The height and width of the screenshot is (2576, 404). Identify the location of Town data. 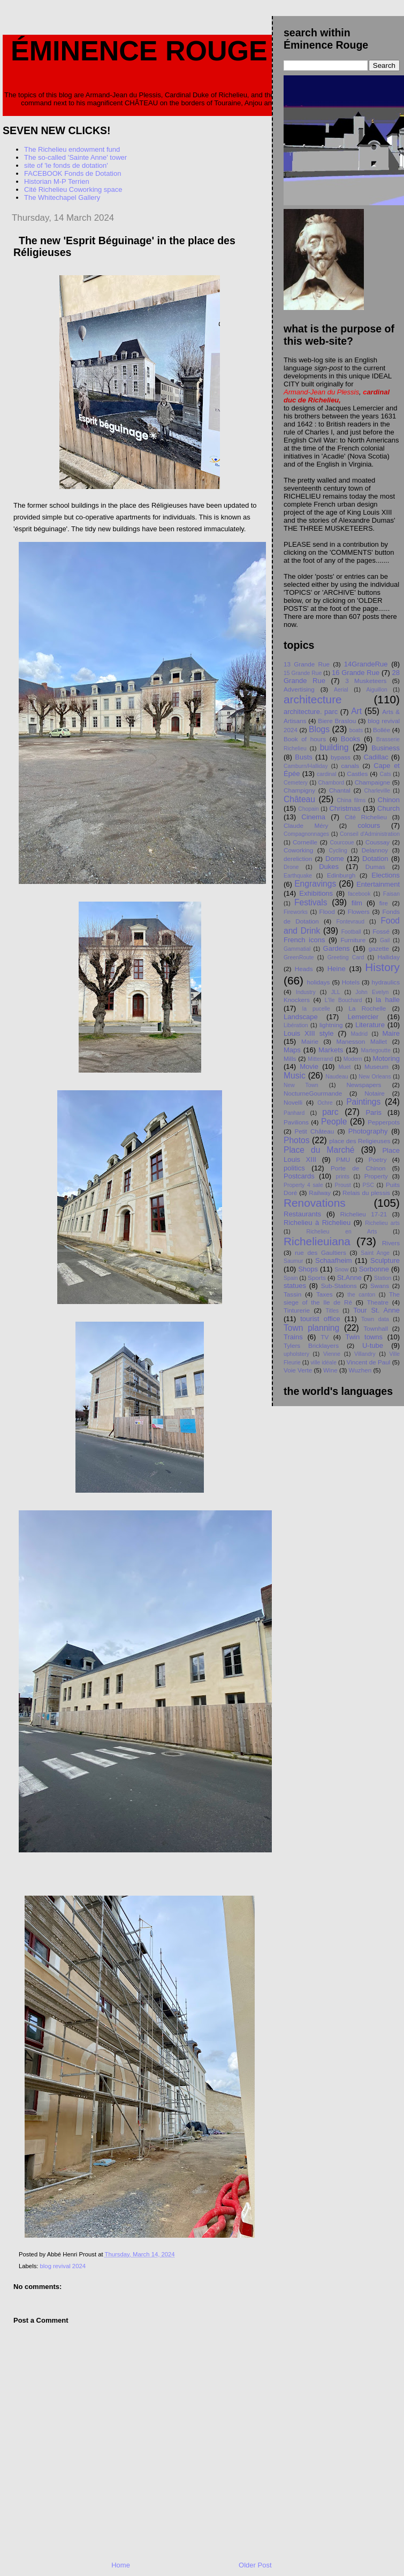
(375, 1319).